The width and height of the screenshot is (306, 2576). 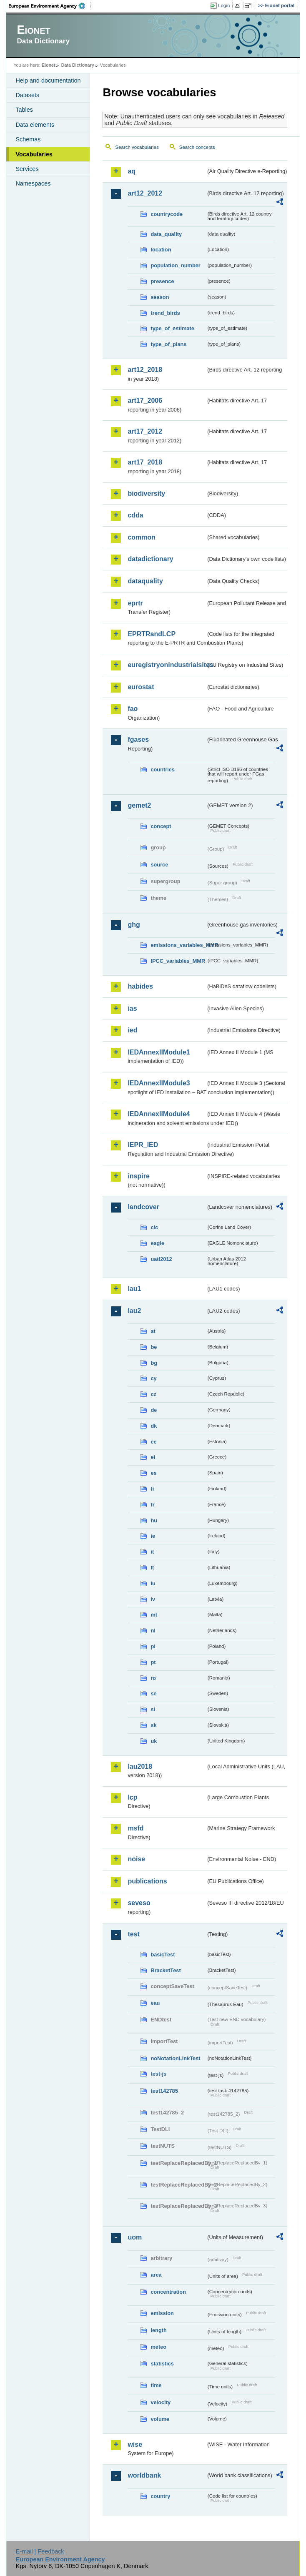 I want to click on bg, so click(x=153, y=1363).